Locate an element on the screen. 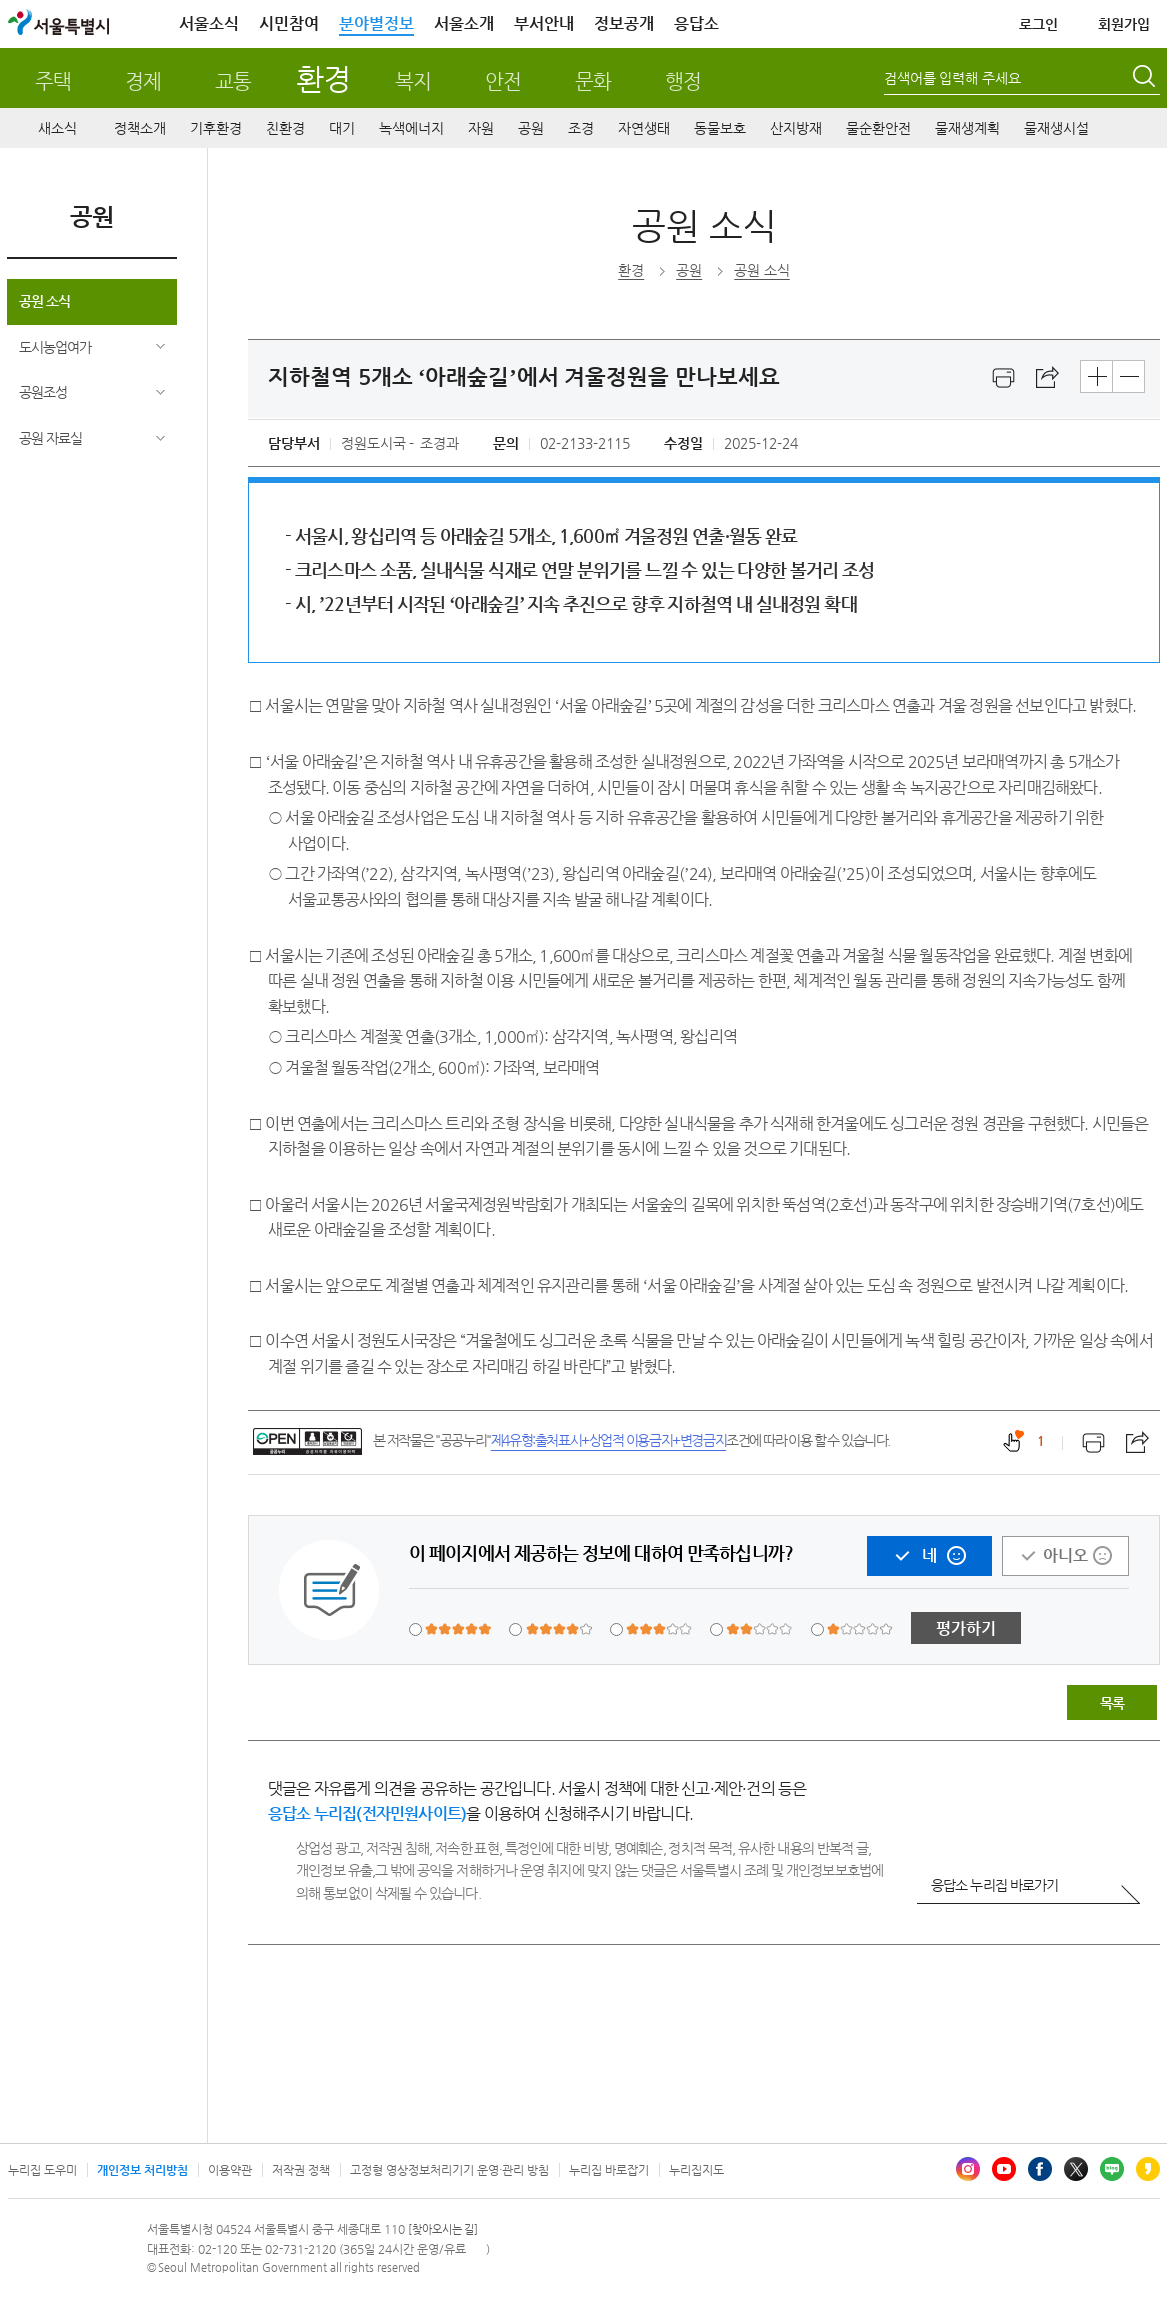 The width and height of the screenshot is (1167, 2300). 서울소식 is located at coordinates (209, 23).